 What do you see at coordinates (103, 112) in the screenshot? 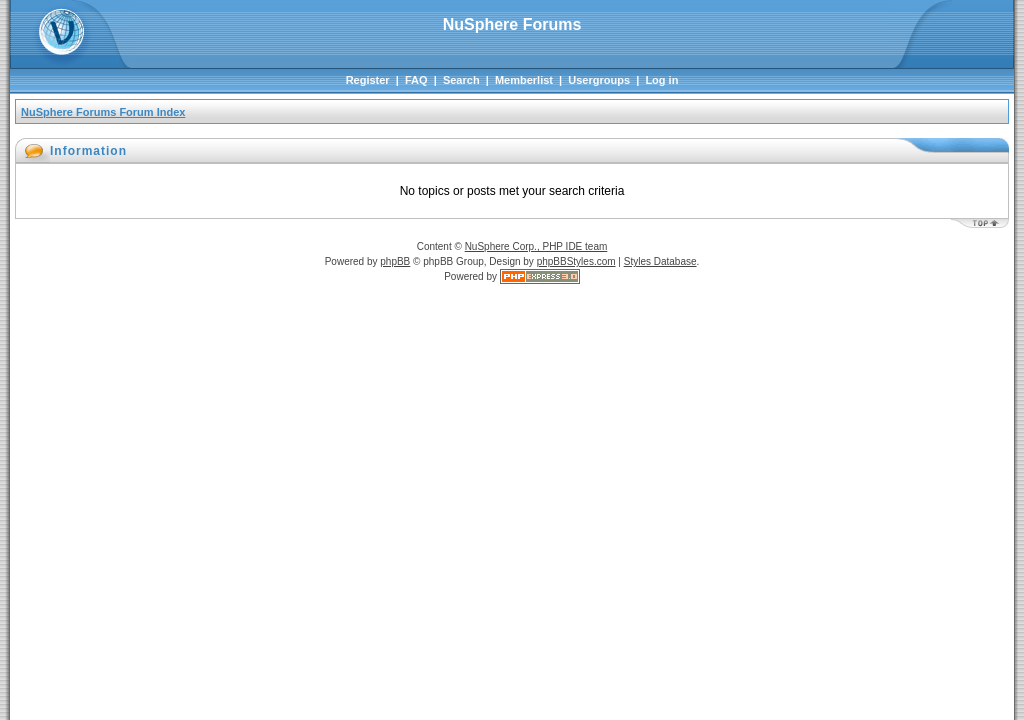
I see `NuSphere Forums Forum Index` at bounding box center [103, 112].